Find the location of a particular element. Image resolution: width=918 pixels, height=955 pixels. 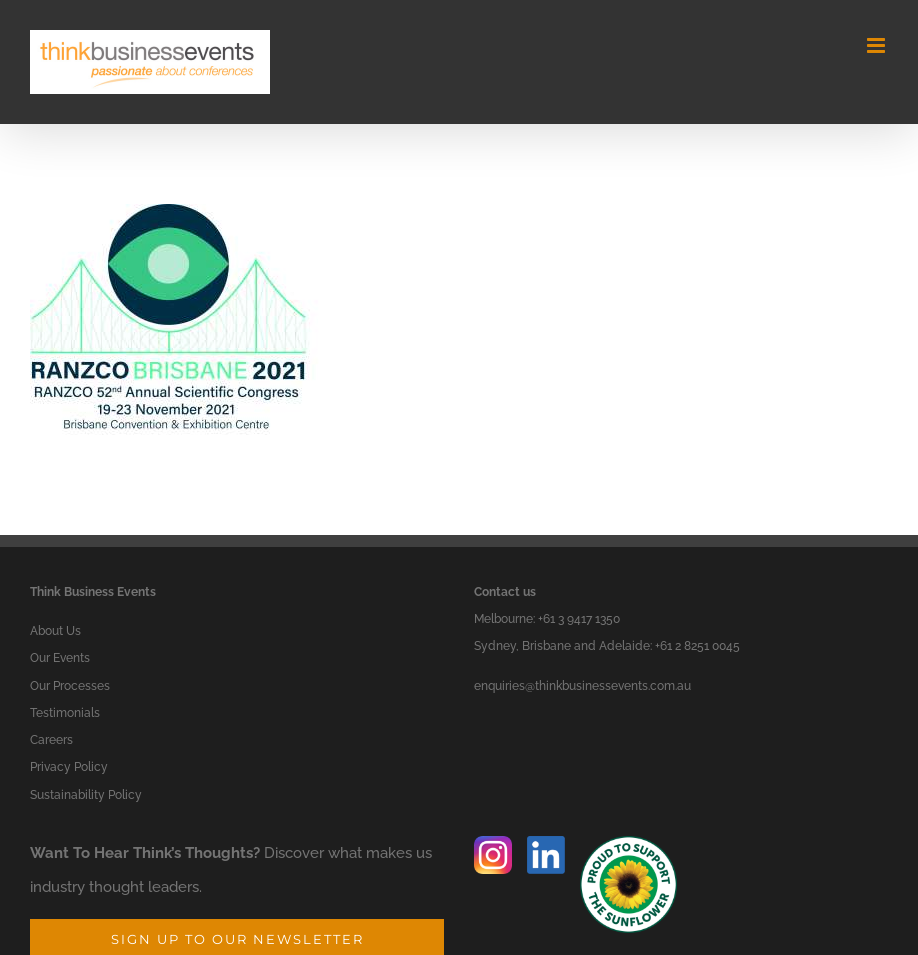

Our Processes is located at coordinates (70, 686).